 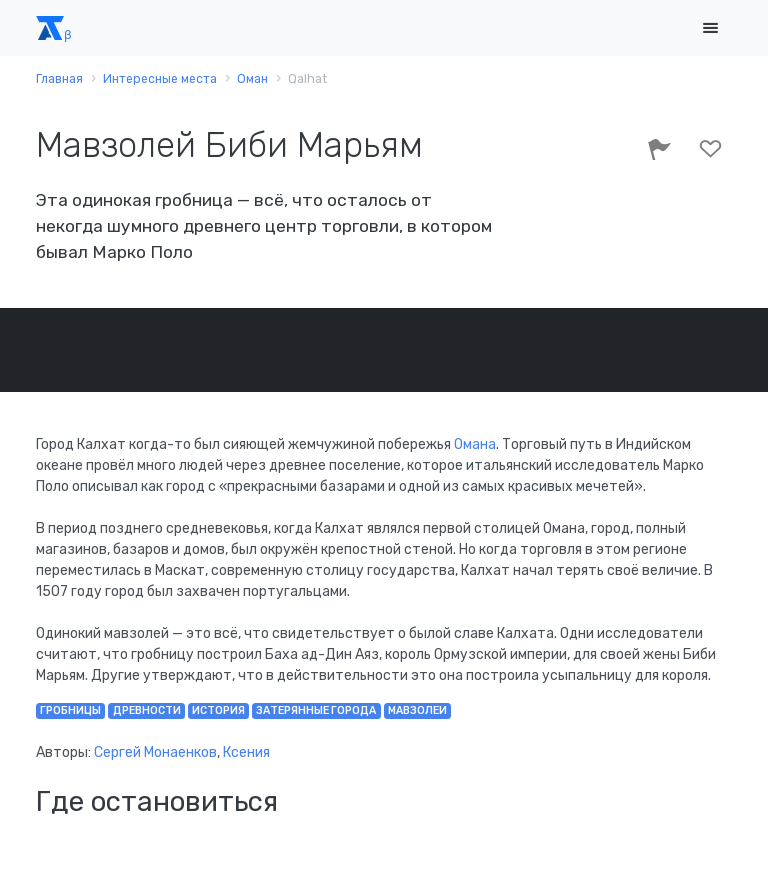 I want to click on затерянные города, so click(x=316, y=710).